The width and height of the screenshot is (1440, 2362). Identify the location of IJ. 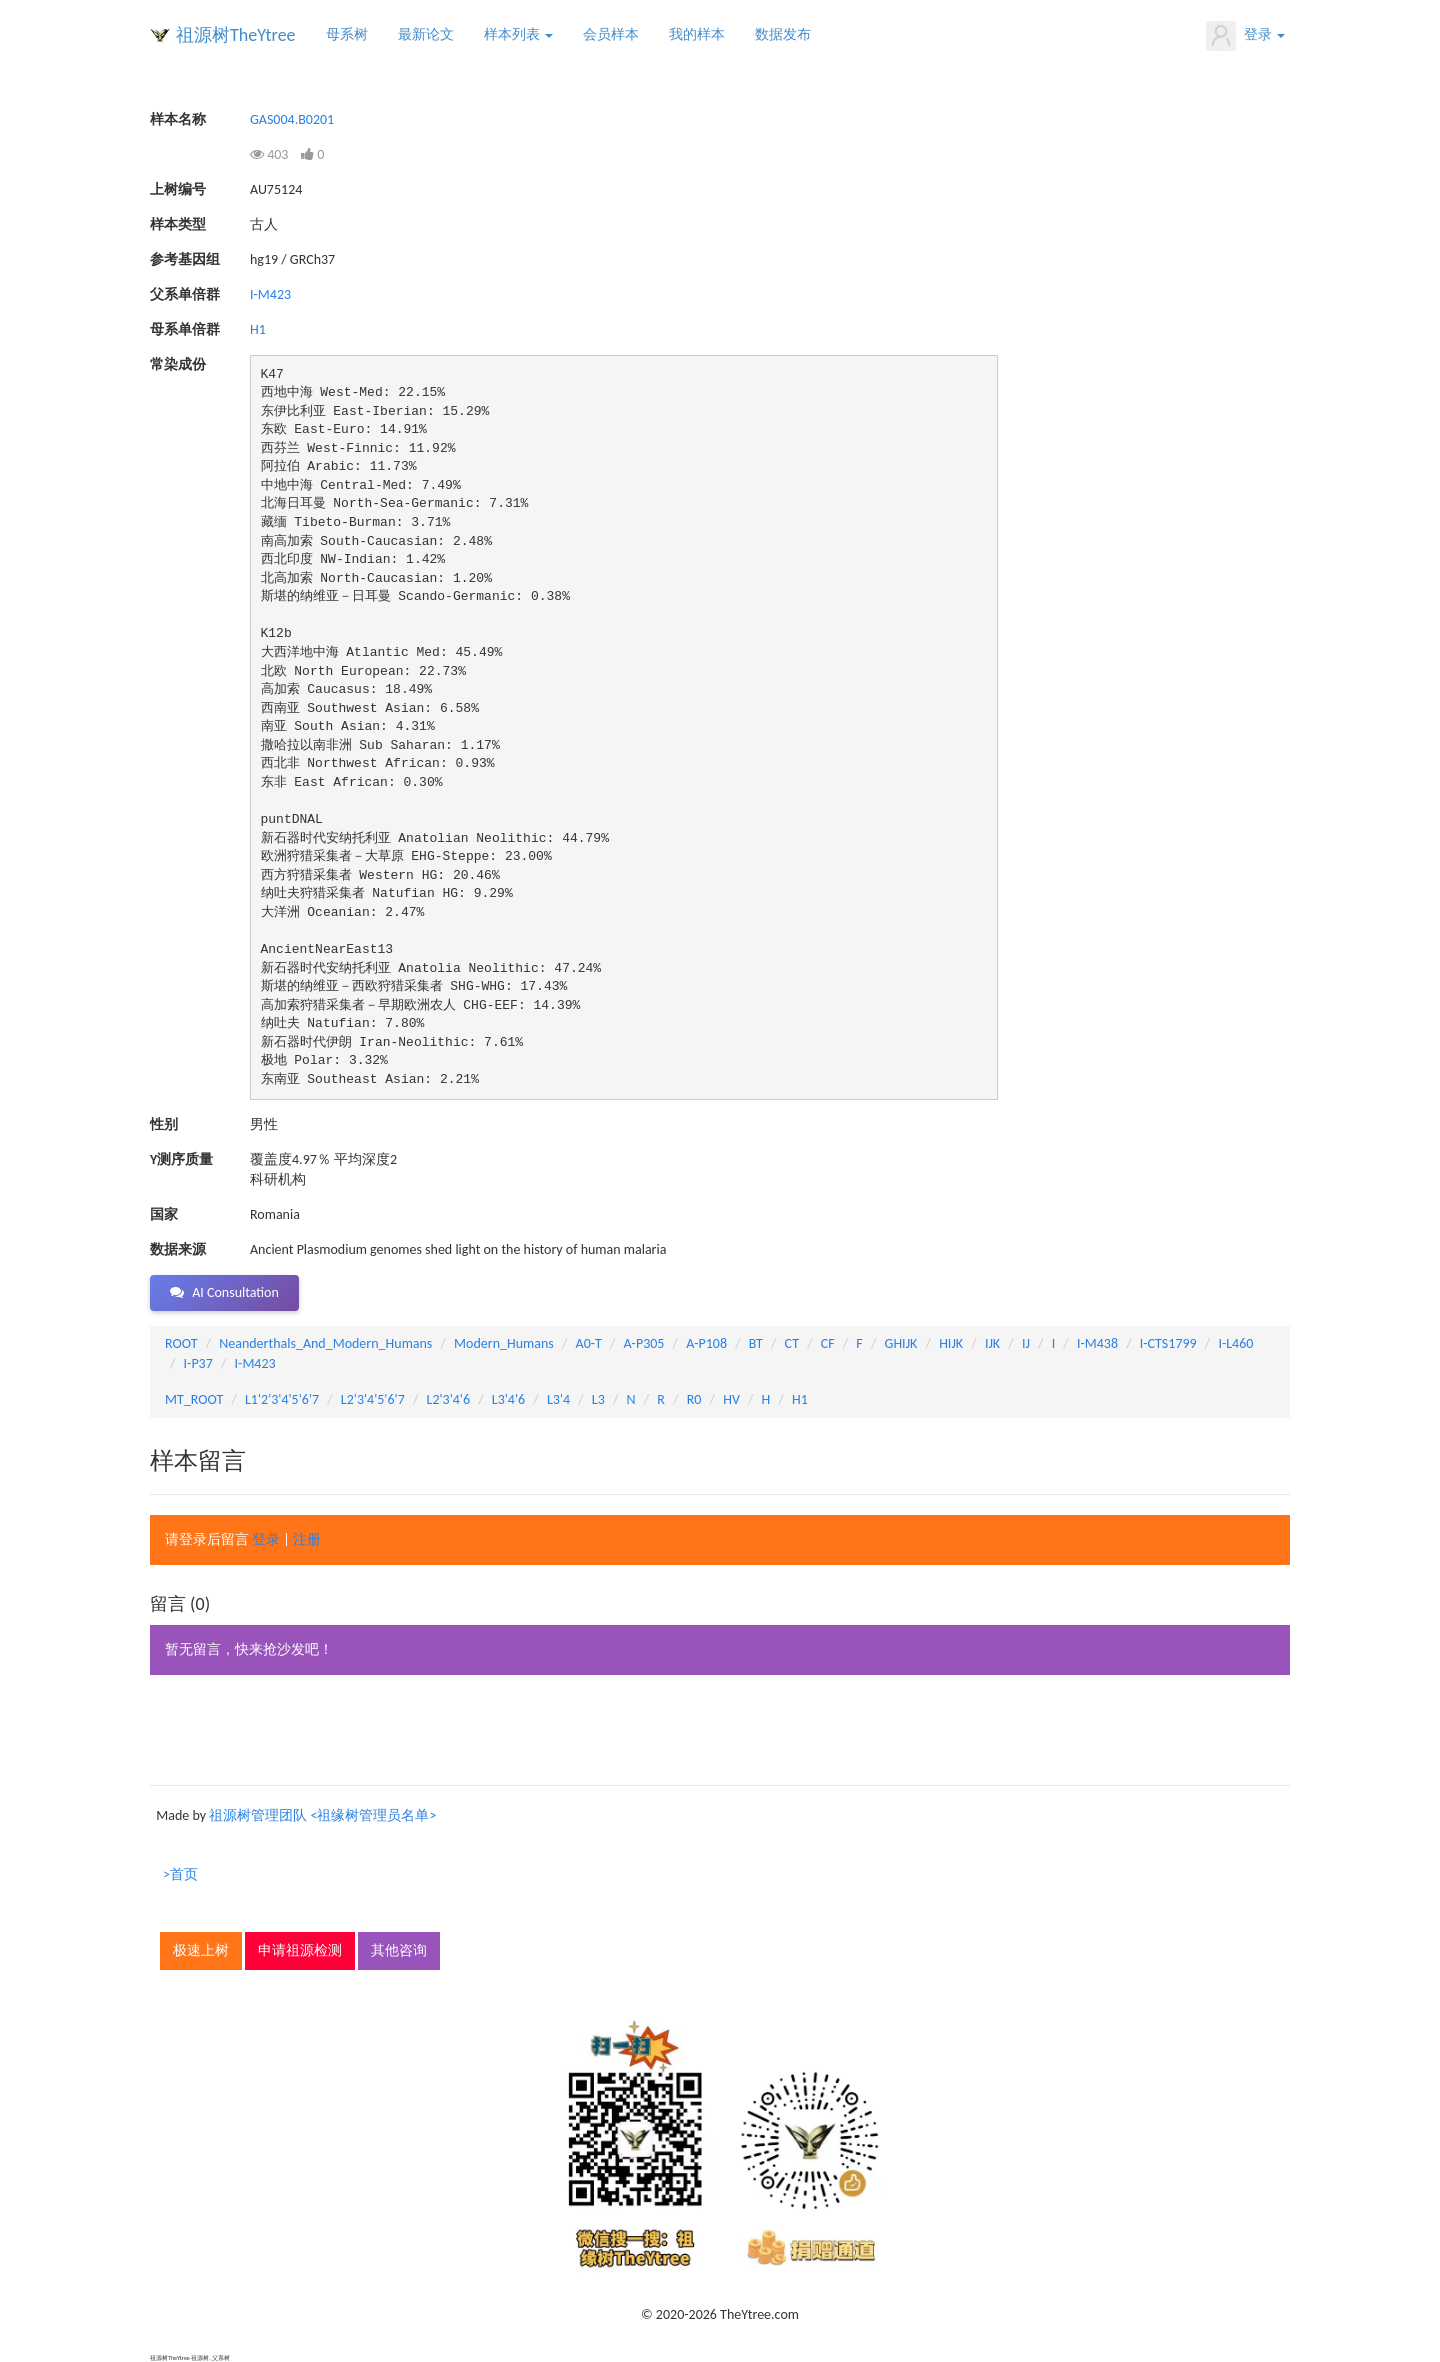
(1026, 1343).